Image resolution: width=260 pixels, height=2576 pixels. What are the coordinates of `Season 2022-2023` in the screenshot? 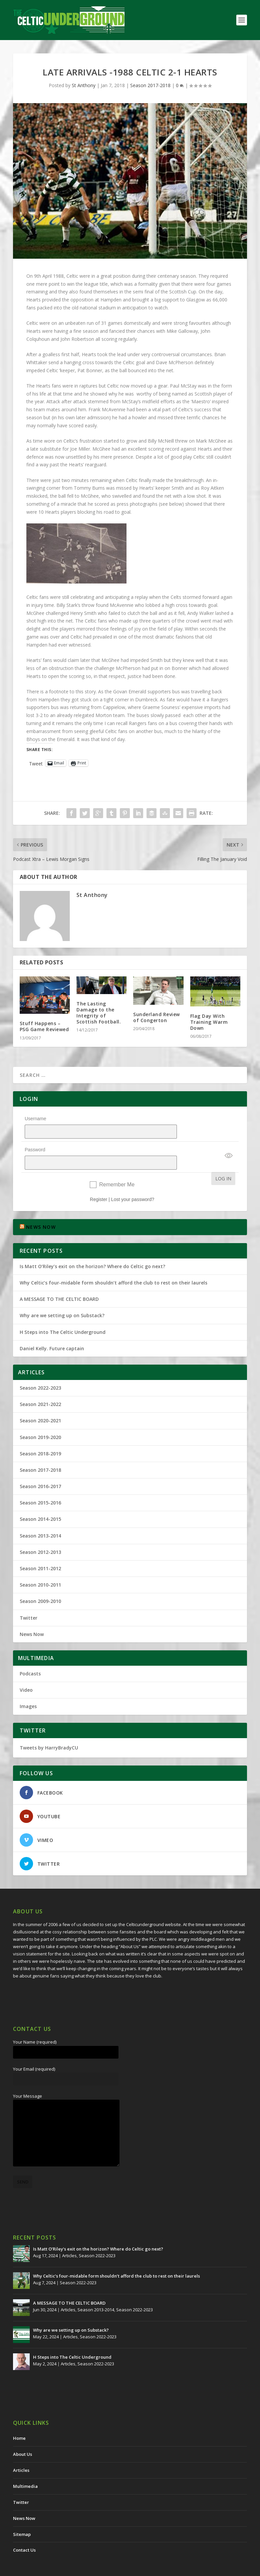 It's located at (40, 1370).